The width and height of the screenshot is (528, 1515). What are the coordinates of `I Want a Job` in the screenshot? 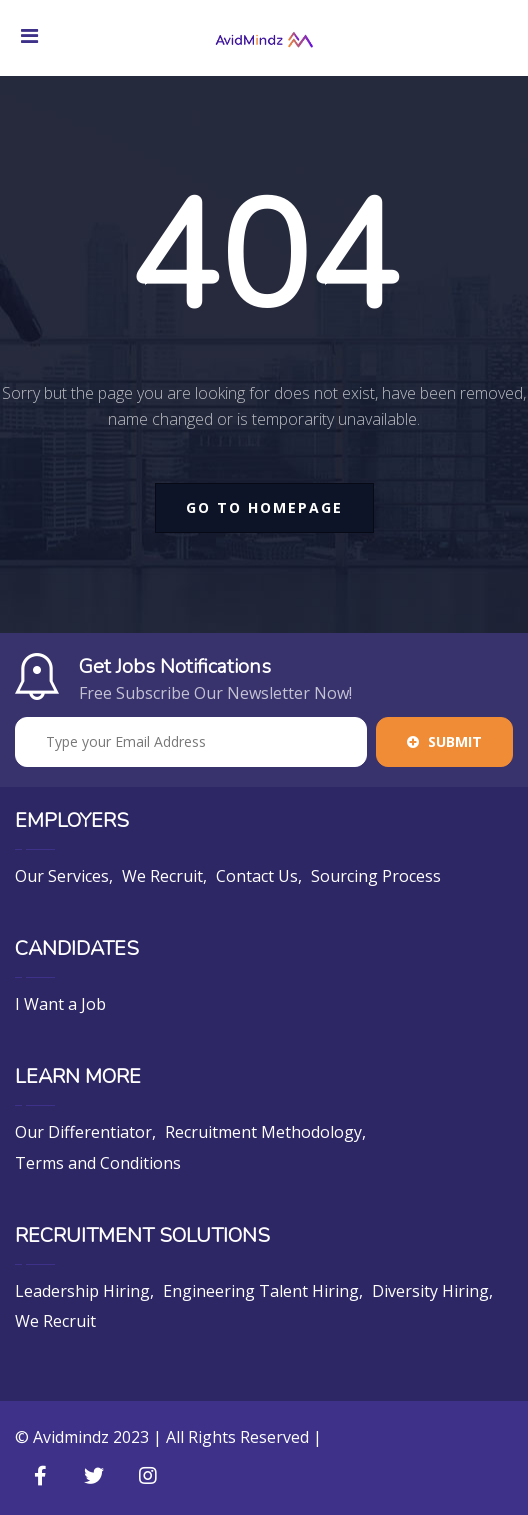 It's located at (60, 1004).